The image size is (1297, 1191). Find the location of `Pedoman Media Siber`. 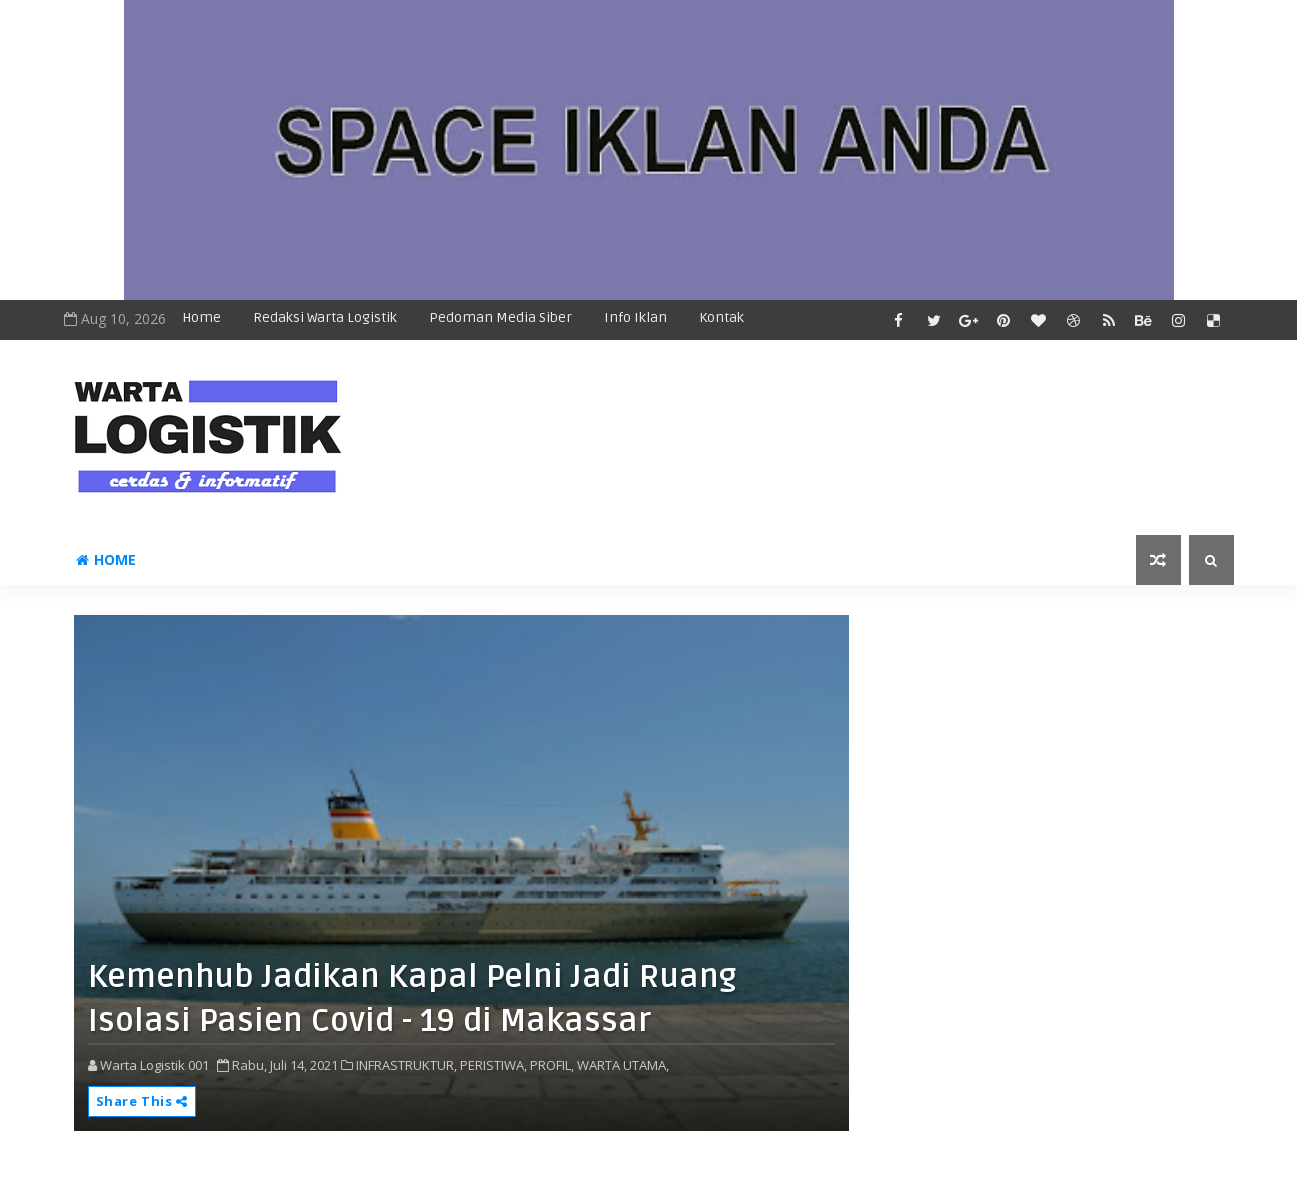

Pedoman Media Siber is located at coordinates (500, 317).